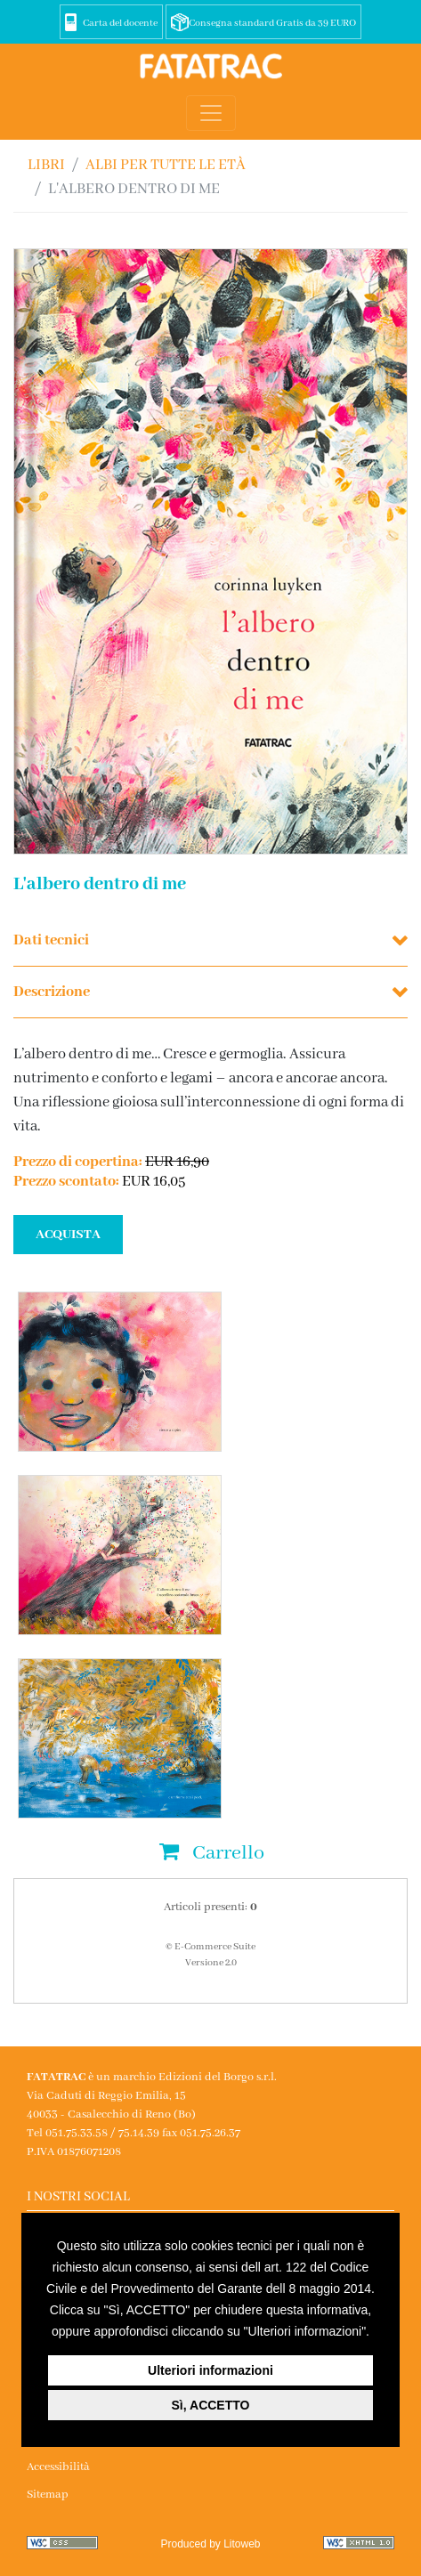 The image size is (421, 2576). I want to click on Produced by Litoweb, so click(210, 2544).